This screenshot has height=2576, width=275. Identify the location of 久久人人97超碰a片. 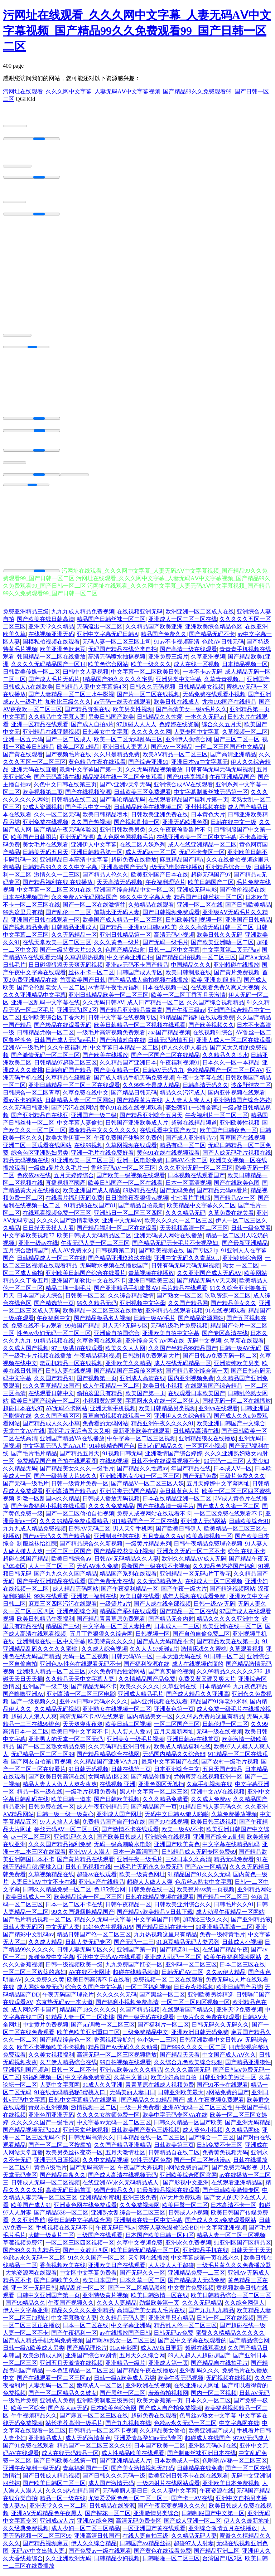
(154, 1652).